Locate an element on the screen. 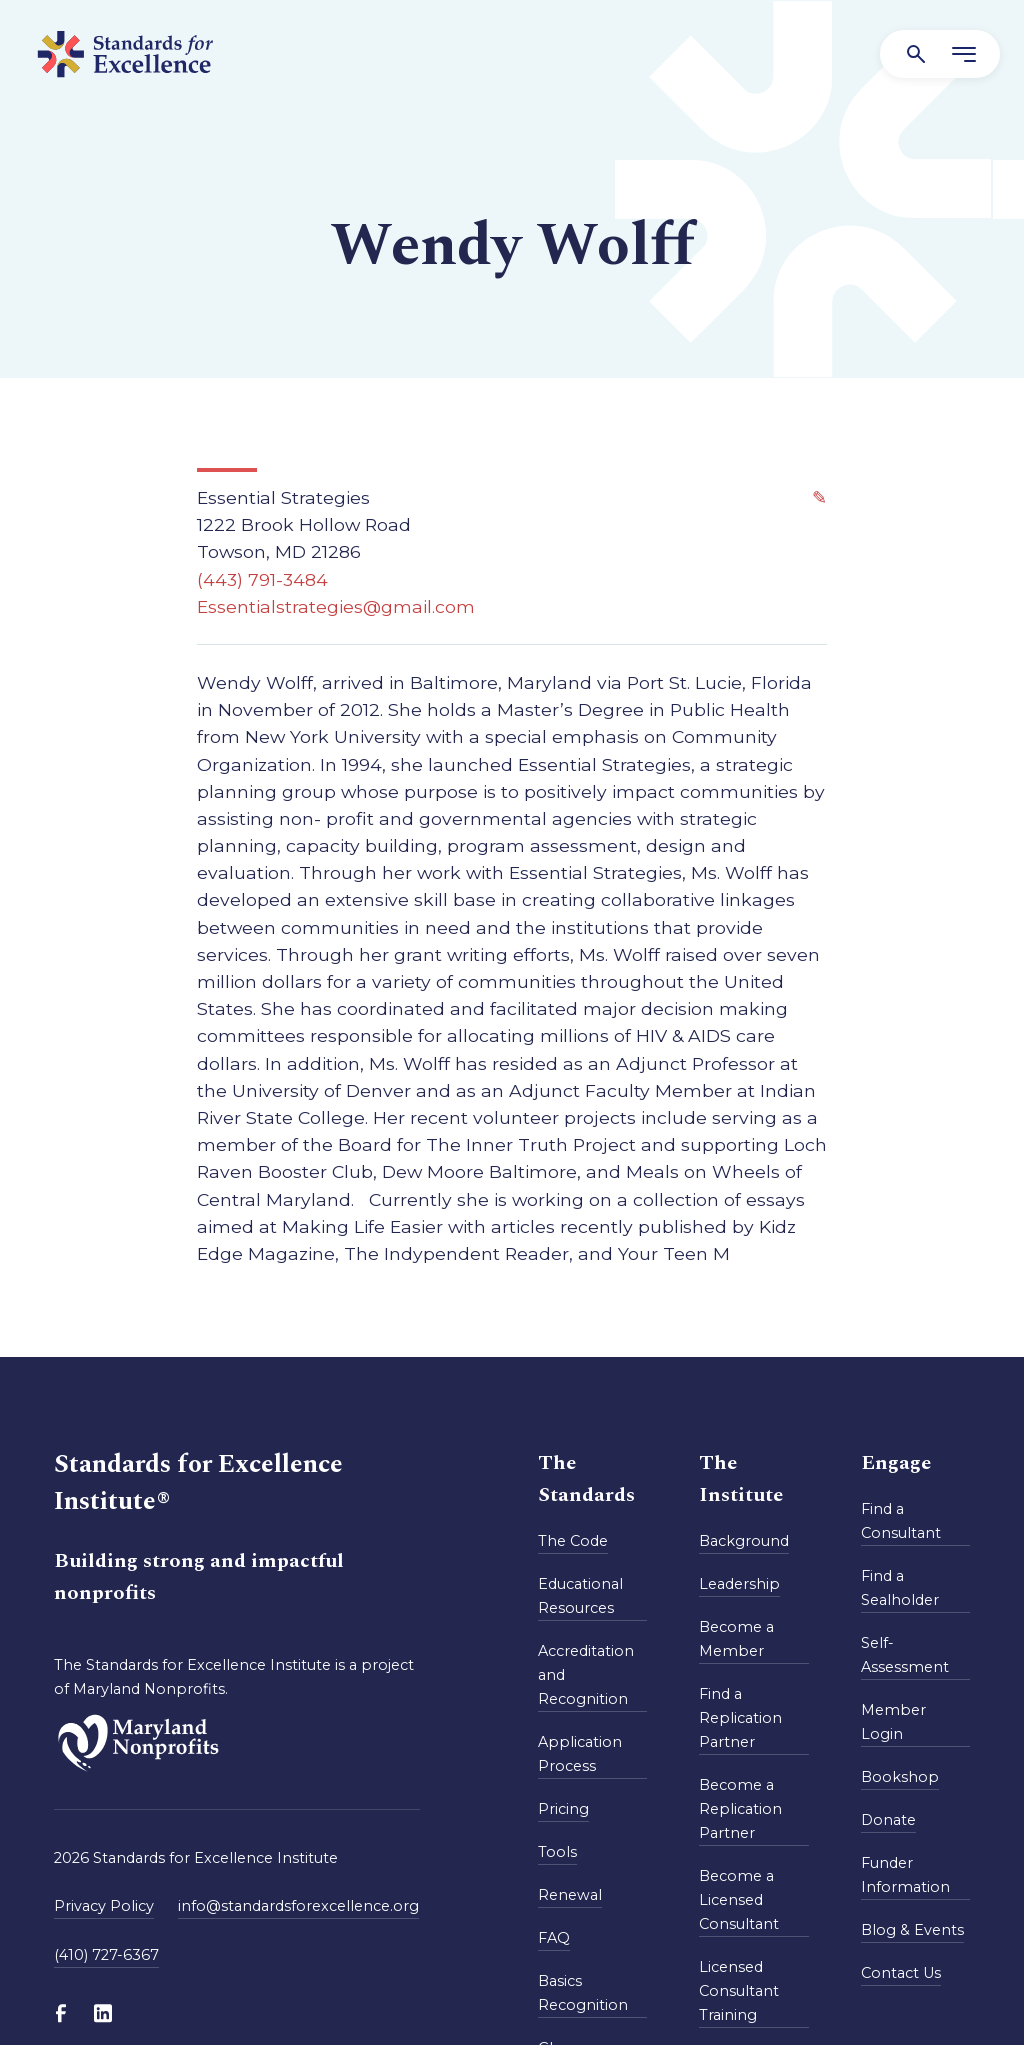 Image resolution: width=1024 pixels, height=2045 pixels. Become a Member is located at coordinates (736, 1639).